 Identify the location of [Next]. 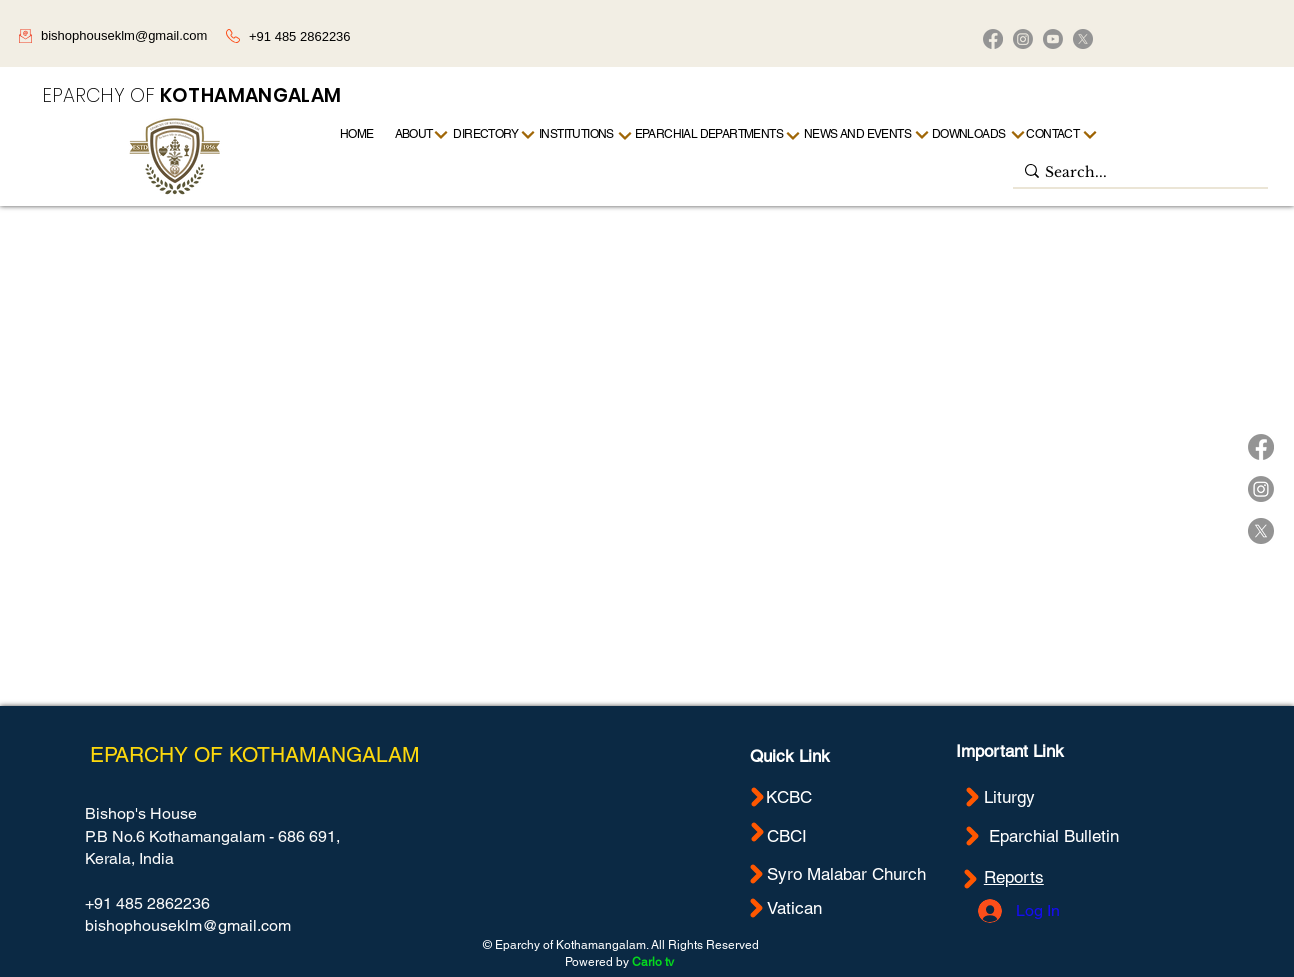
(1090, 134).